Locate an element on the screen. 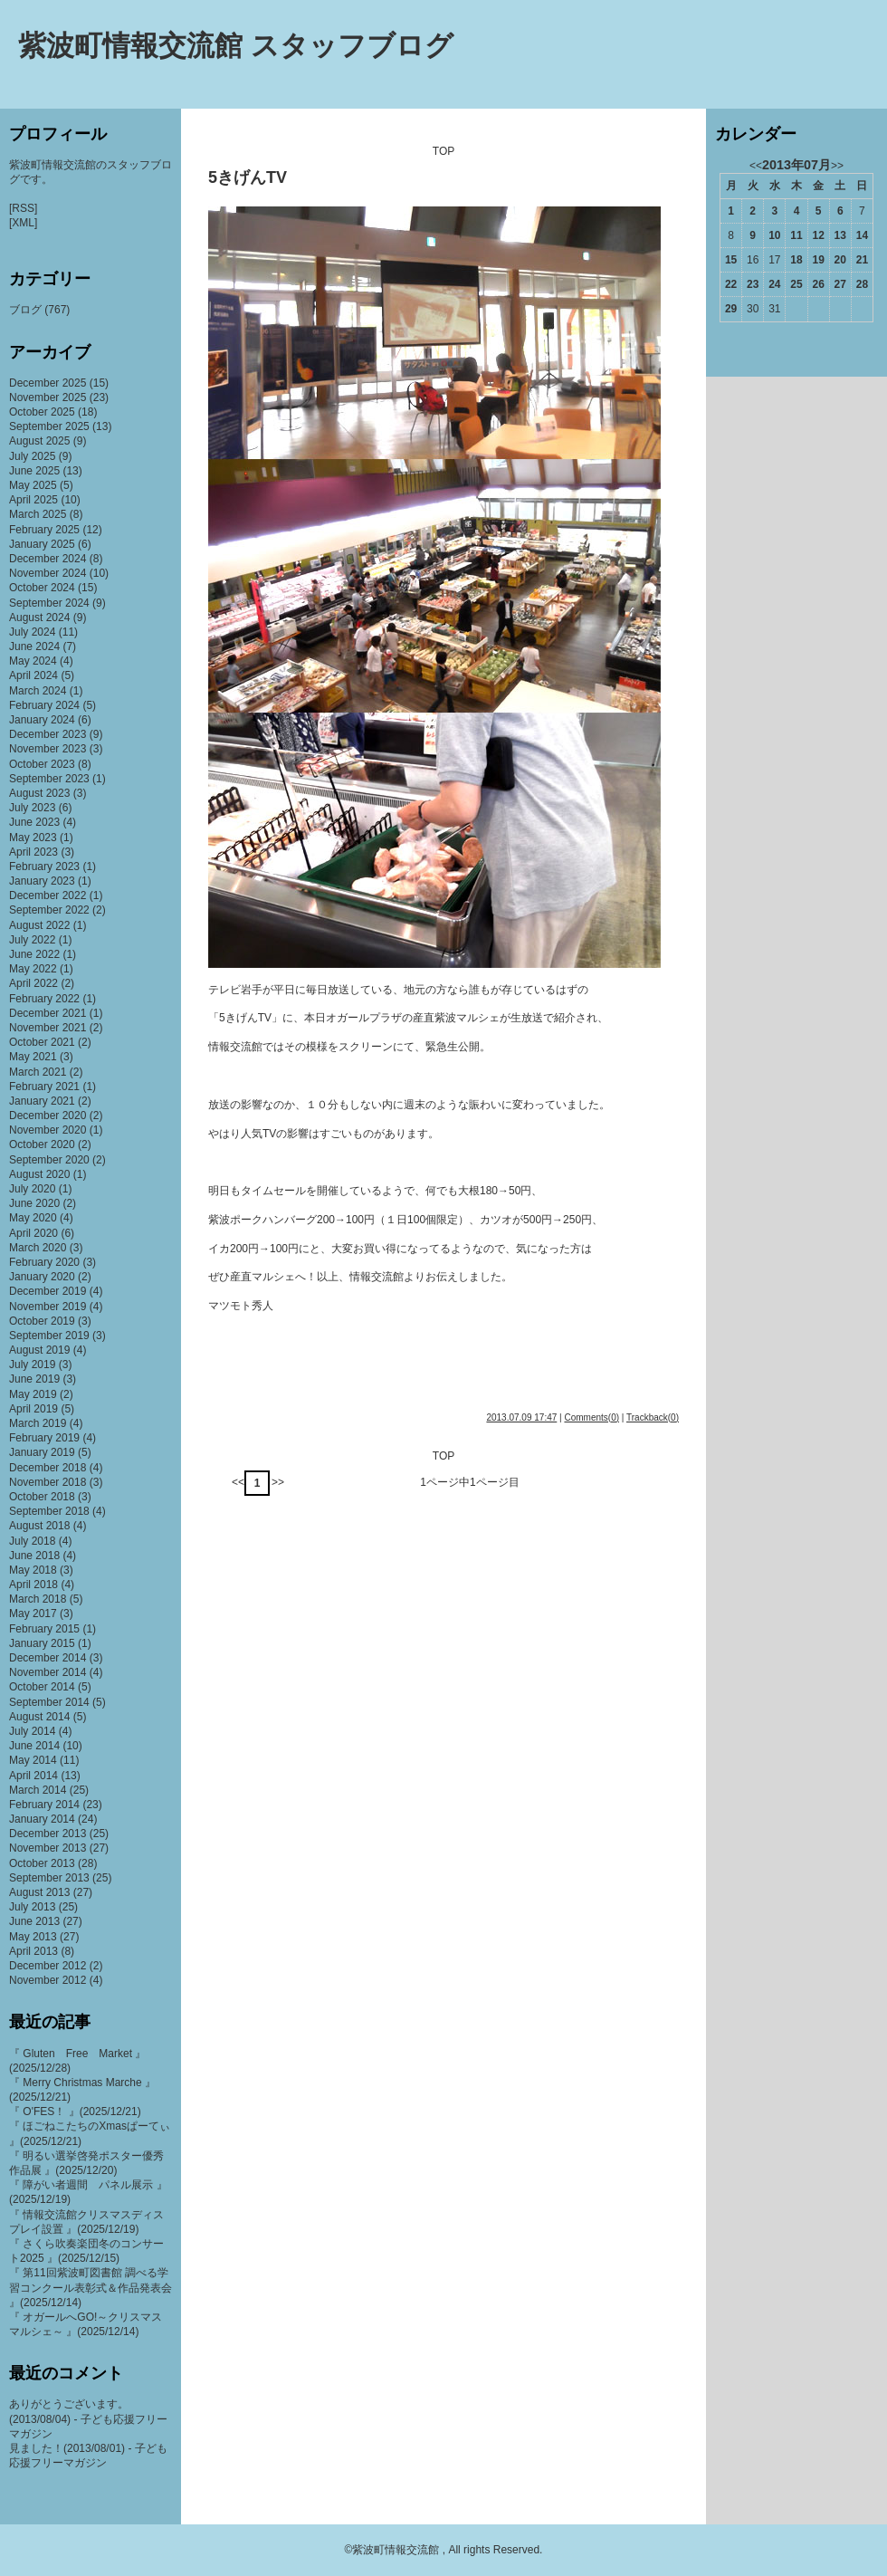 The image size is (887, 2576). August 2018 is located at coordinates (39, 1525).